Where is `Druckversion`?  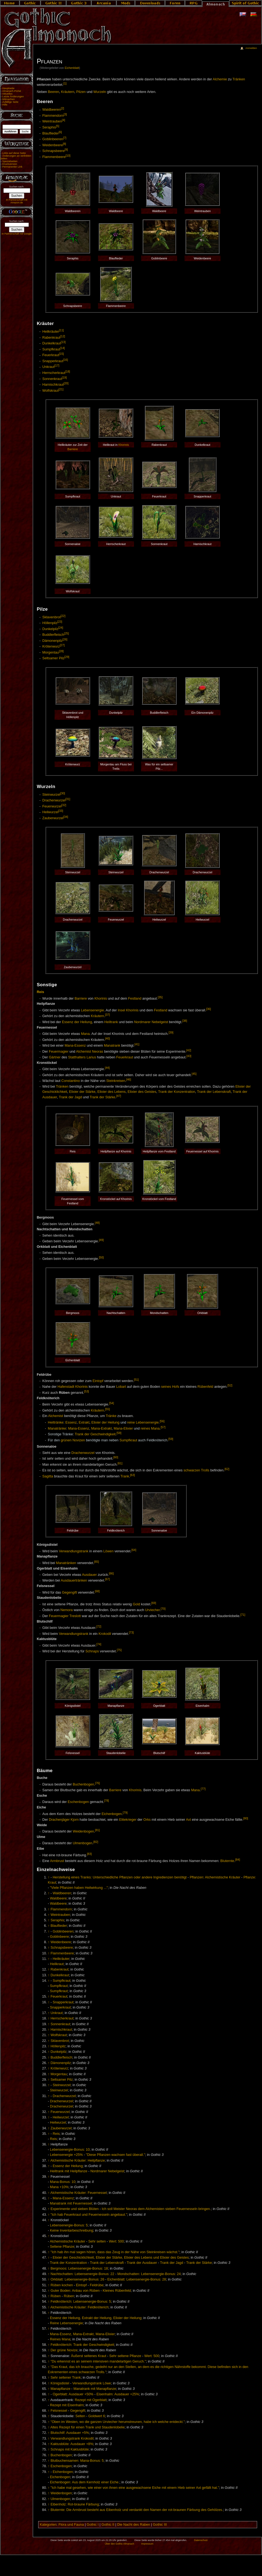 Druckversion is located at coordinates (9, 164).